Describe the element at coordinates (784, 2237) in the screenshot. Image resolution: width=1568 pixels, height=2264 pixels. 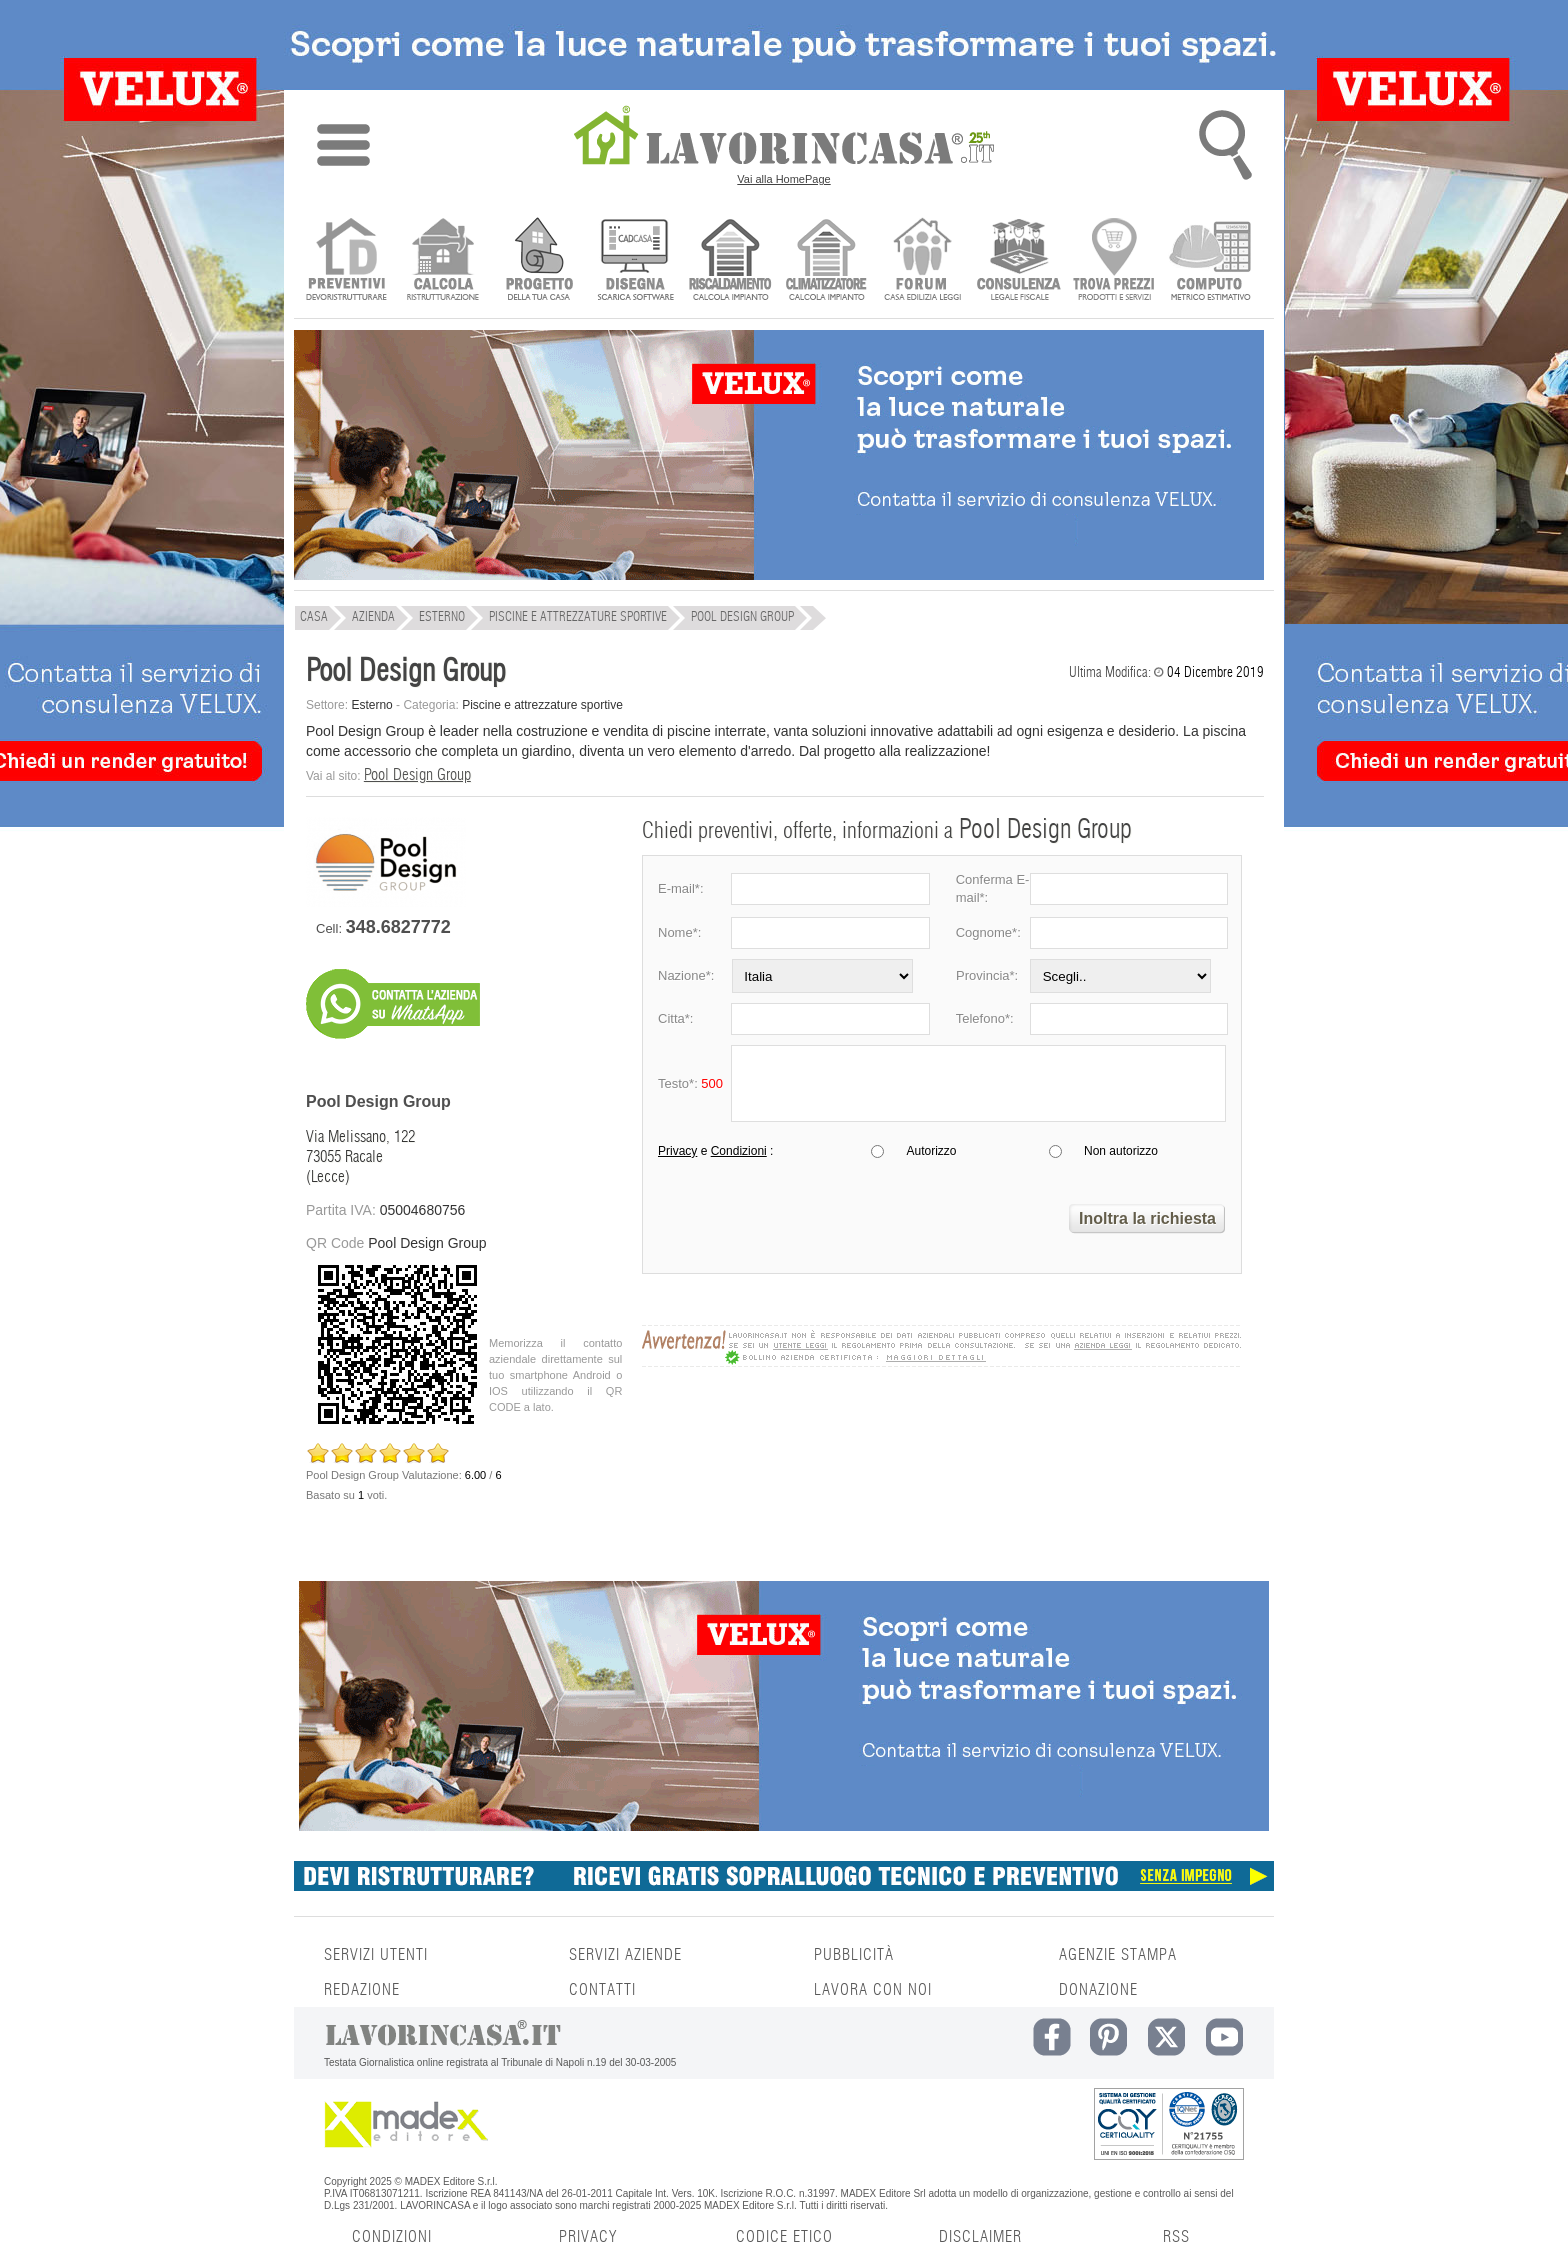
I see `CODICE ETICO` at that location.